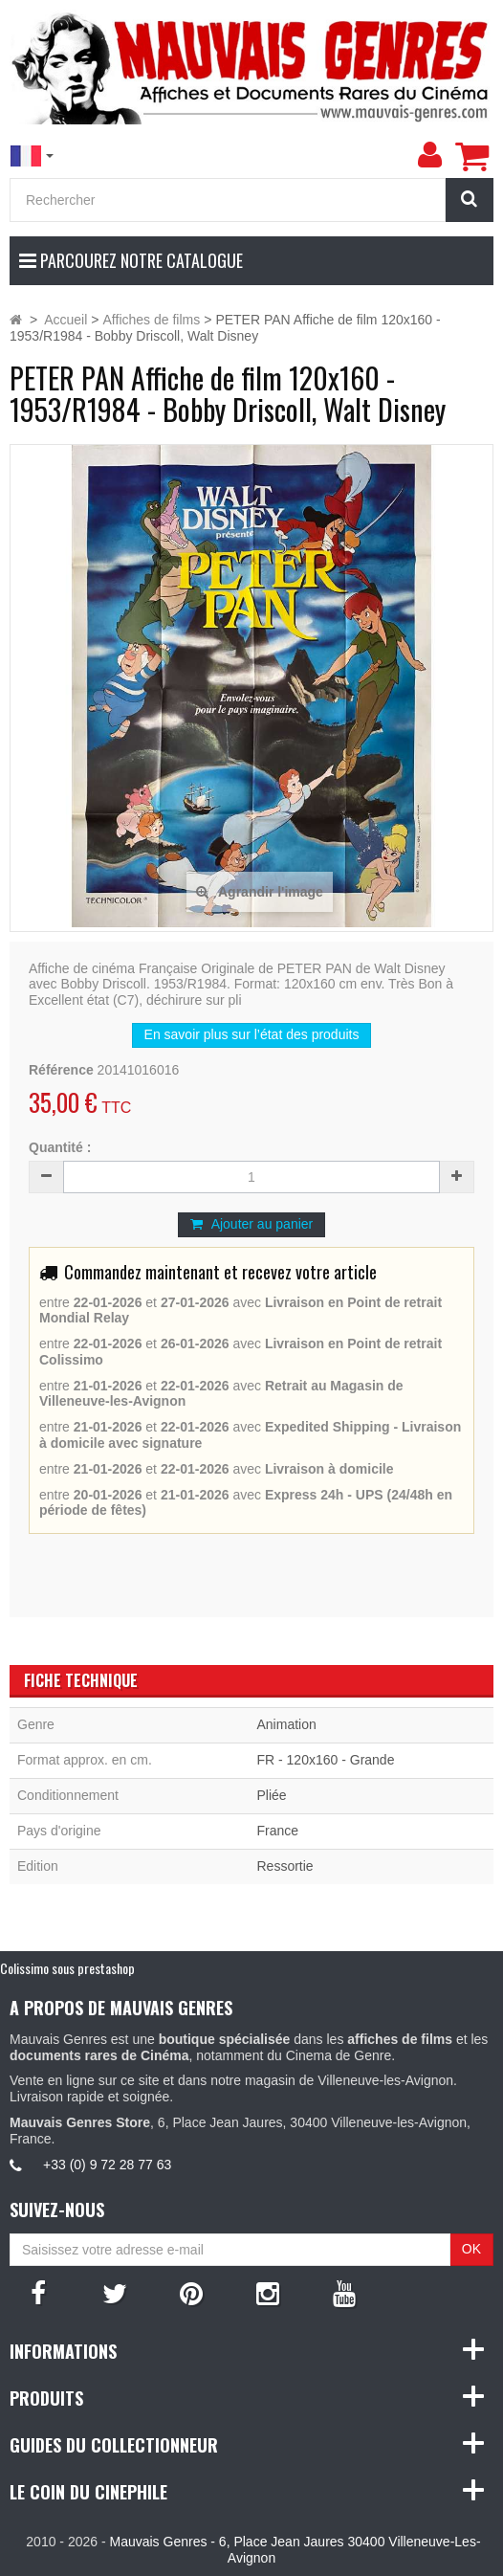 The width and height of the screenshot is (503, 2576). Describe the element at coordinates (429, 155) in the screenshot. I see `[menu]` at that location.